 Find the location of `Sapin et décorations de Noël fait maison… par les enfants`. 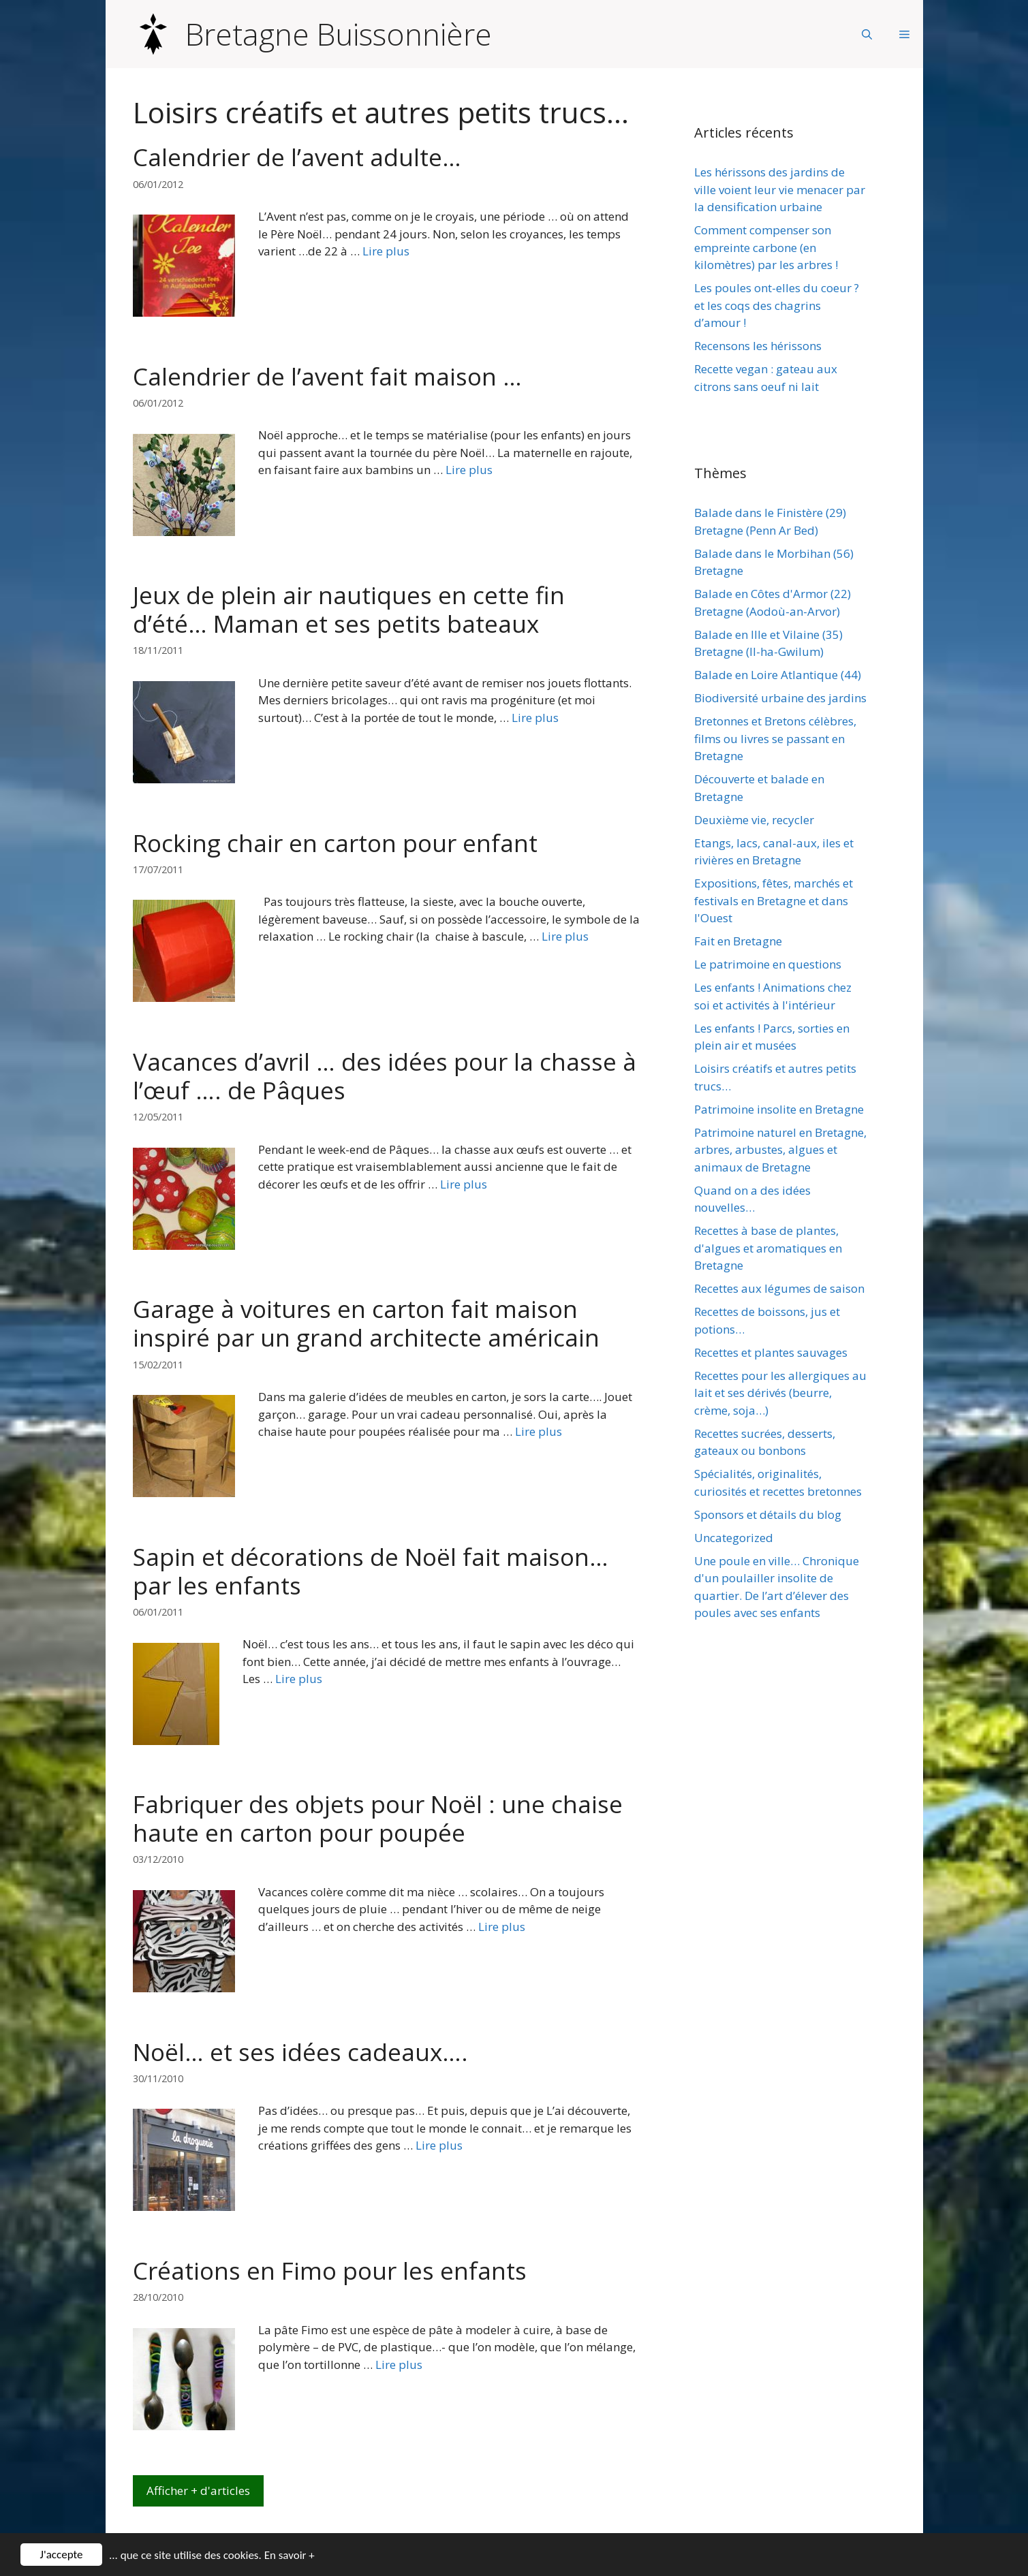

Sapin et décorations de Noël fait maison… par les enfants is located at coordinates (370, 1571).